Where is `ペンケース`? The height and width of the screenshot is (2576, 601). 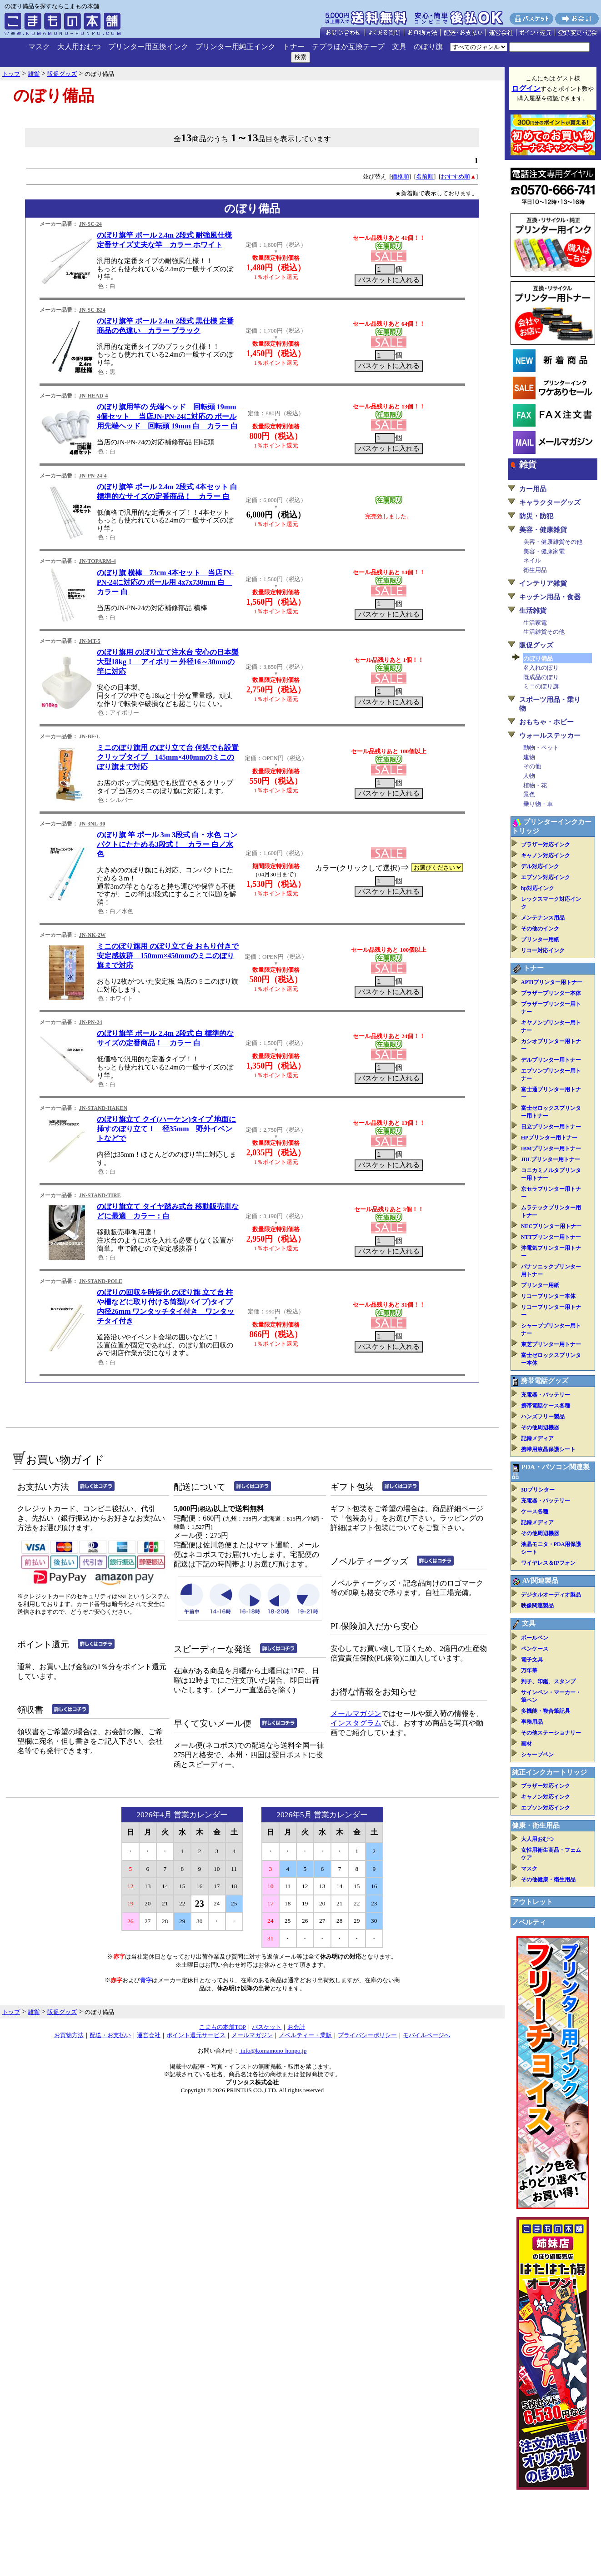
ペンケース is located at coordinates (534, 1649).